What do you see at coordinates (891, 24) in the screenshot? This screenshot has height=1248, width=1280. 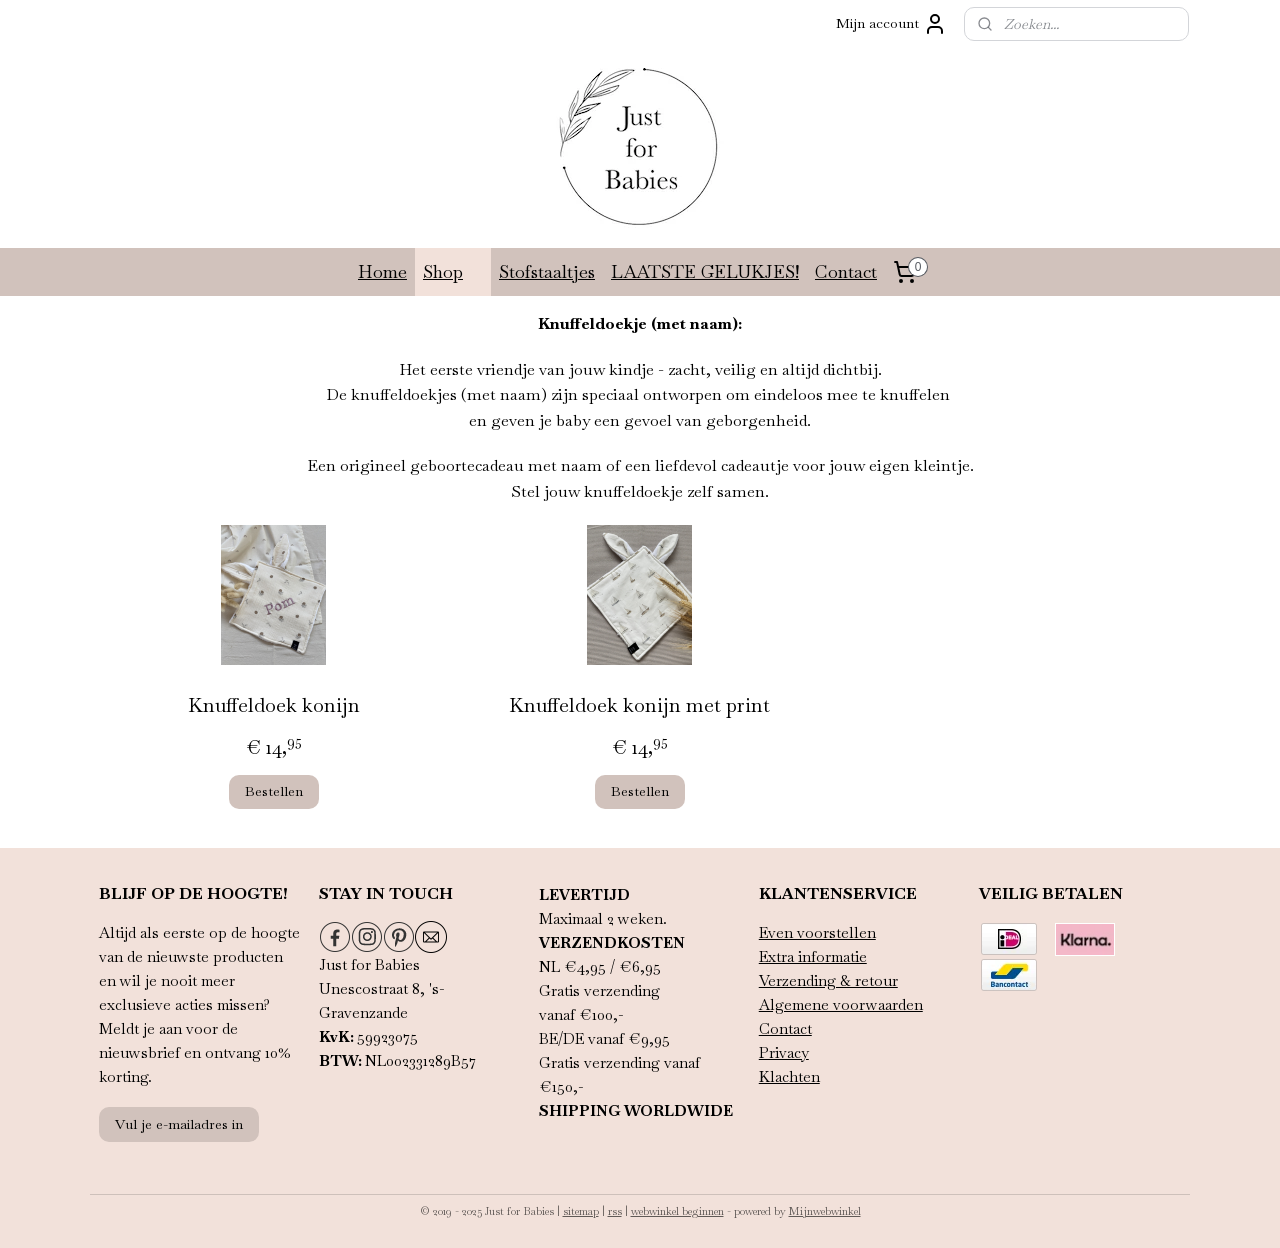 I see `Mijn account` at bounding box center [891, 24].